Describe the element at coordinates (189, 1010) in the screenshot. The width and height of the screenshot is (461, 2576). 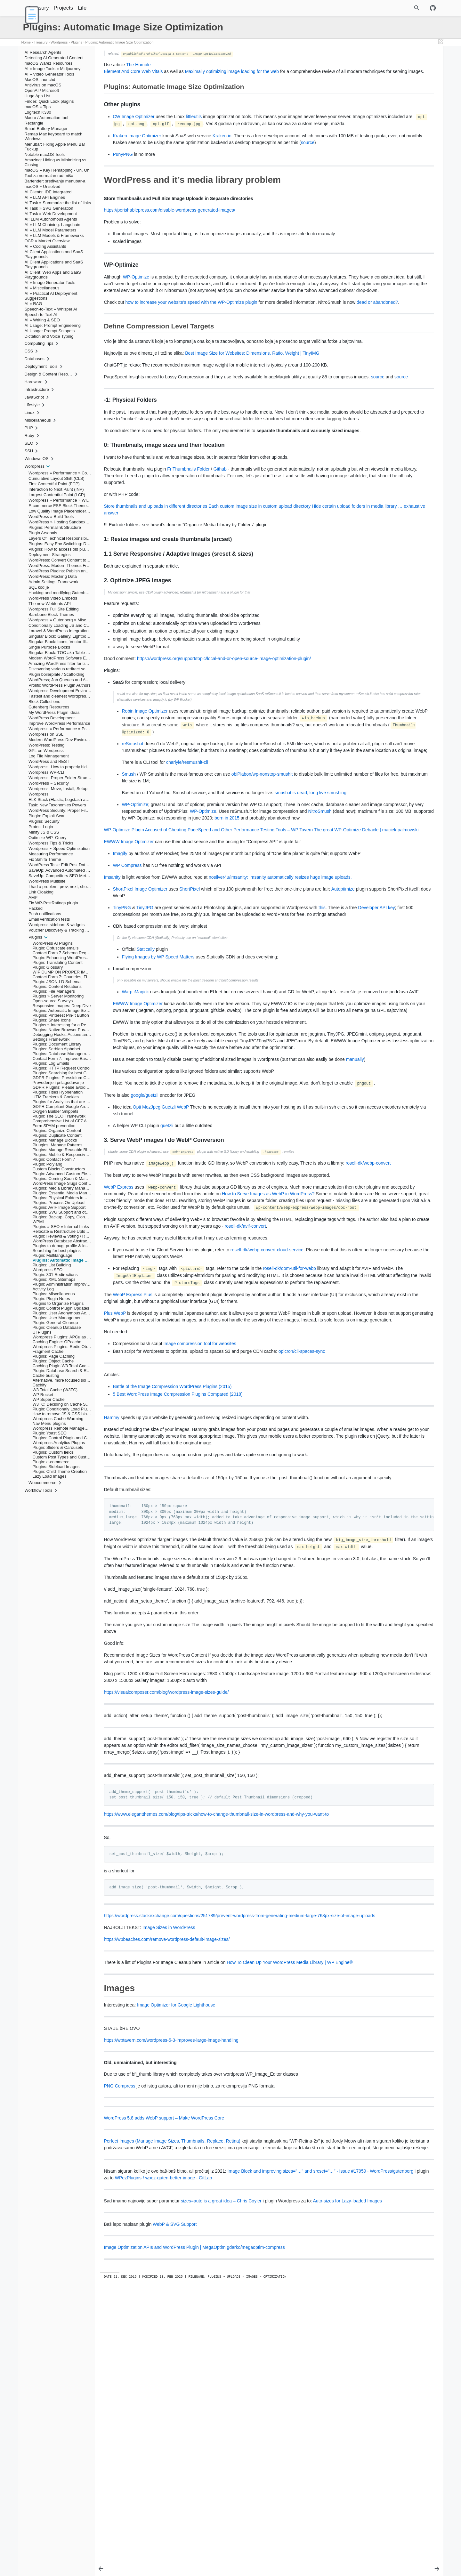
I see `ShortPixel` at that location.